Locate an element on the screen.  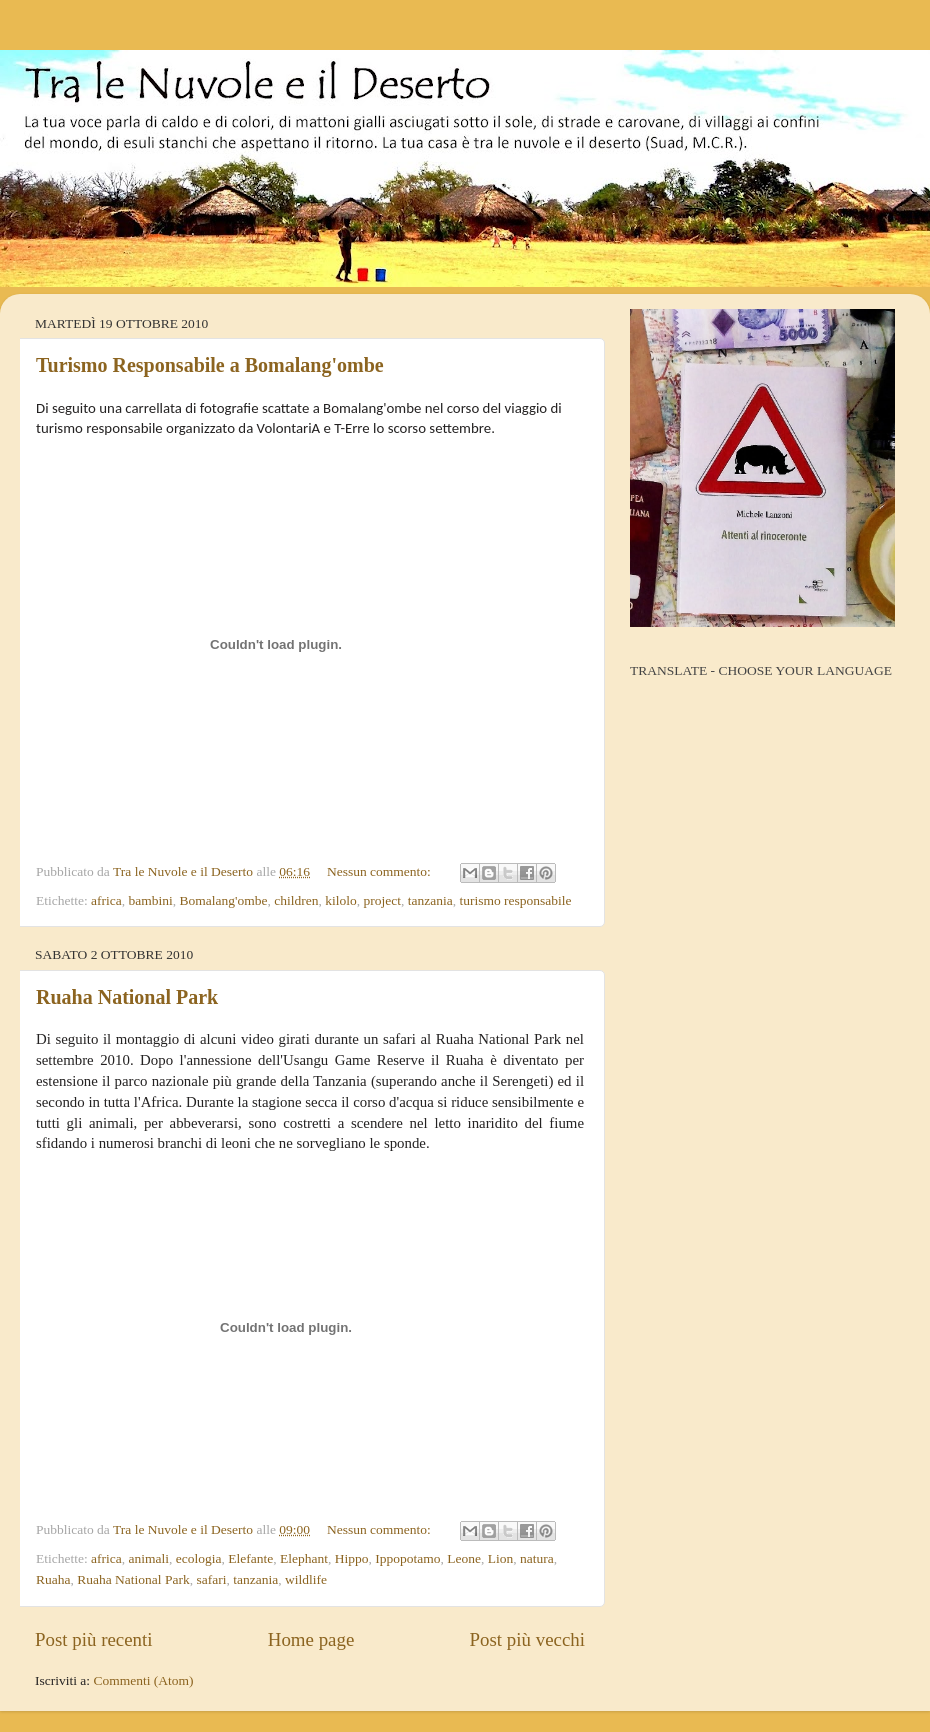
Post più vecchi is located at coordinates (527, 1639).